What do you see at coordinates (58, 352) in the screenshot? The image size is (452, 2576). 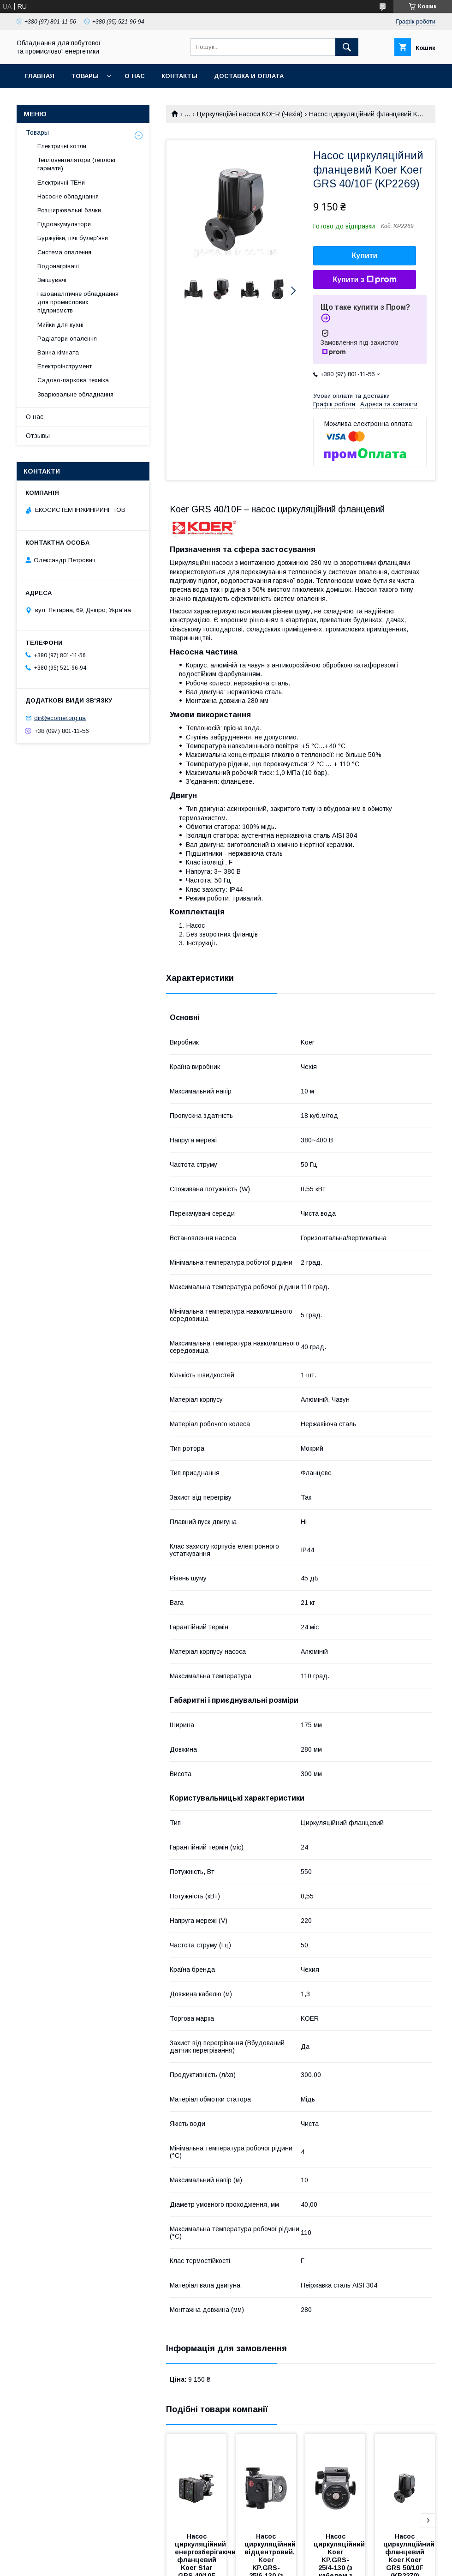 I see `Ванна кімната` at bounding box center [58, 352].